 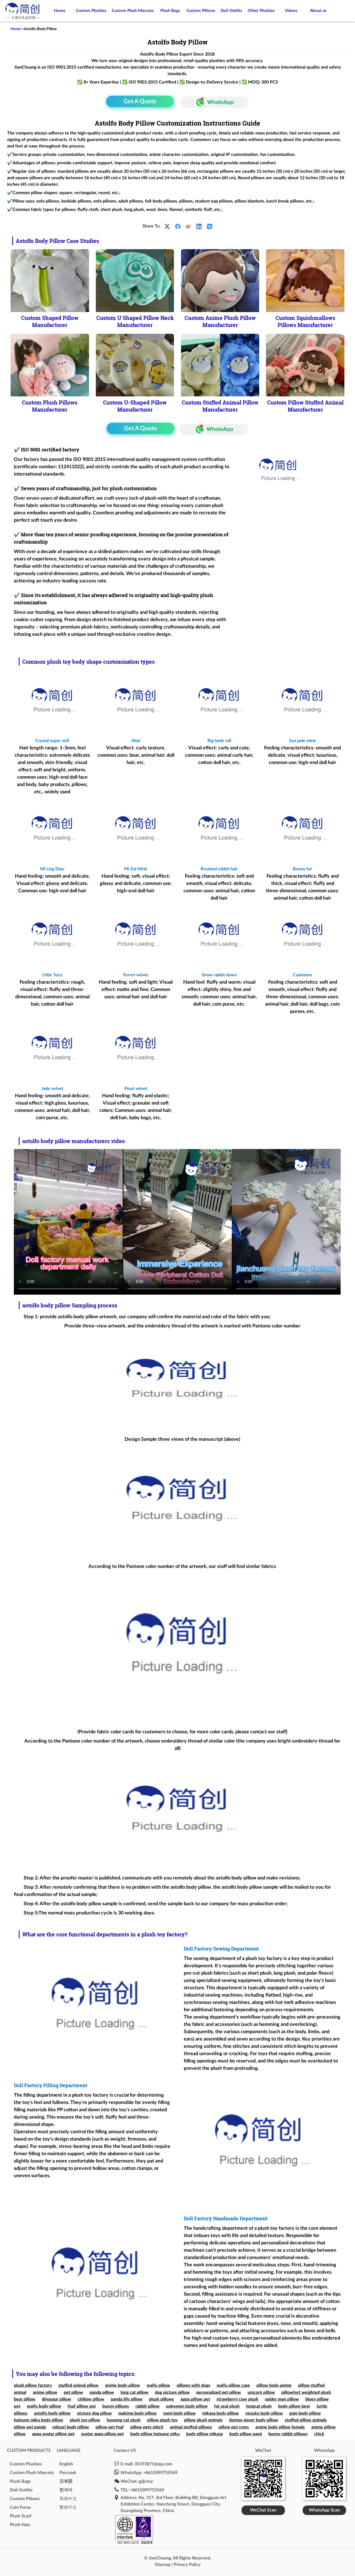 What do you see at coordinates (133, 11) in the screenshot?
I see `Custom Plush Mascots` at bounding box center [133, 11].